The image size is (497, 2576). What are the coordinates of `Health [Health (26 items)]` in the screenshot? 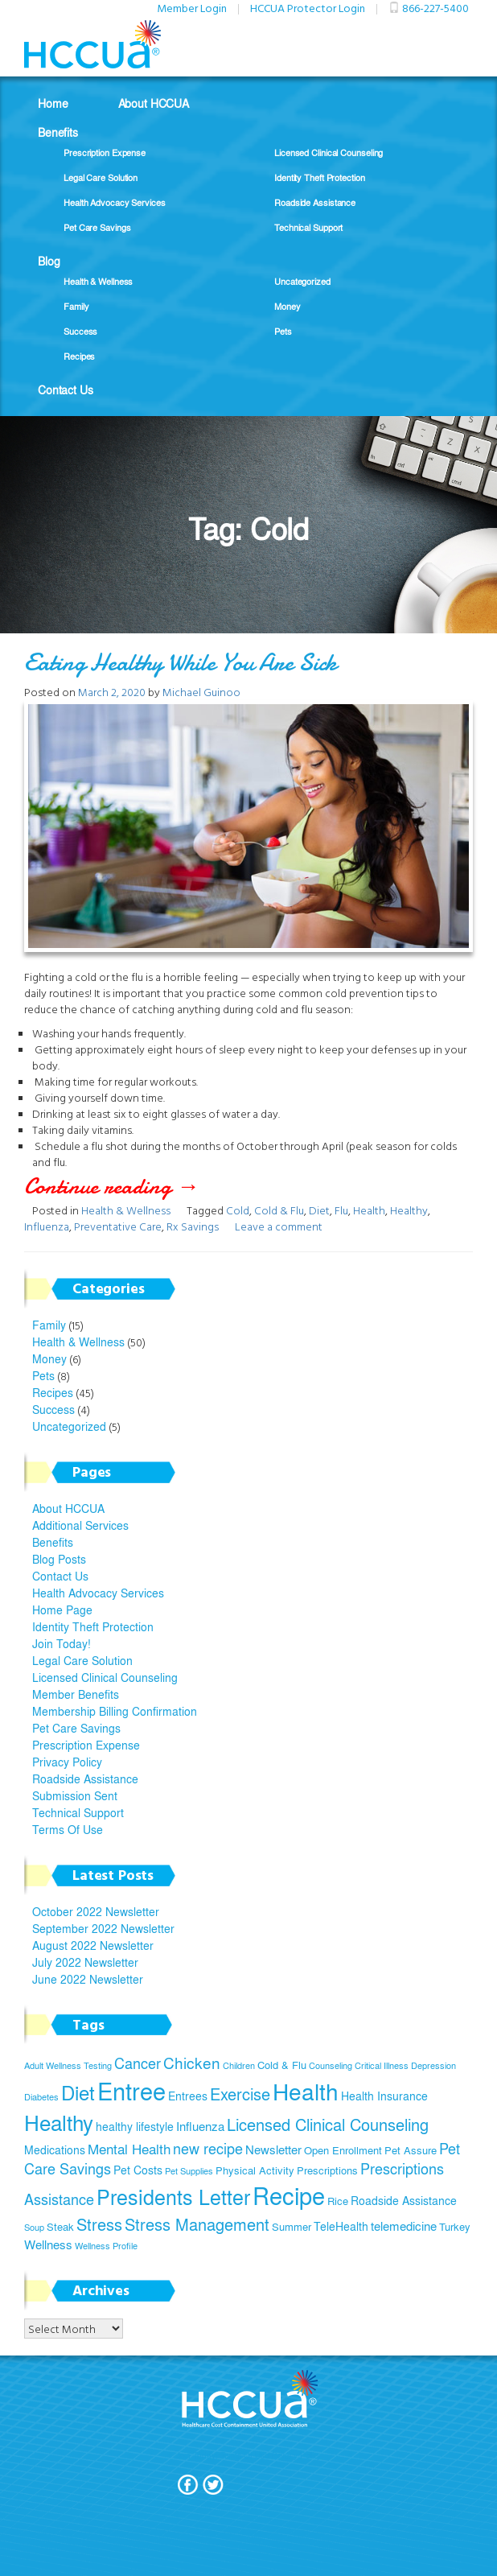 It's located at (306, 2091).